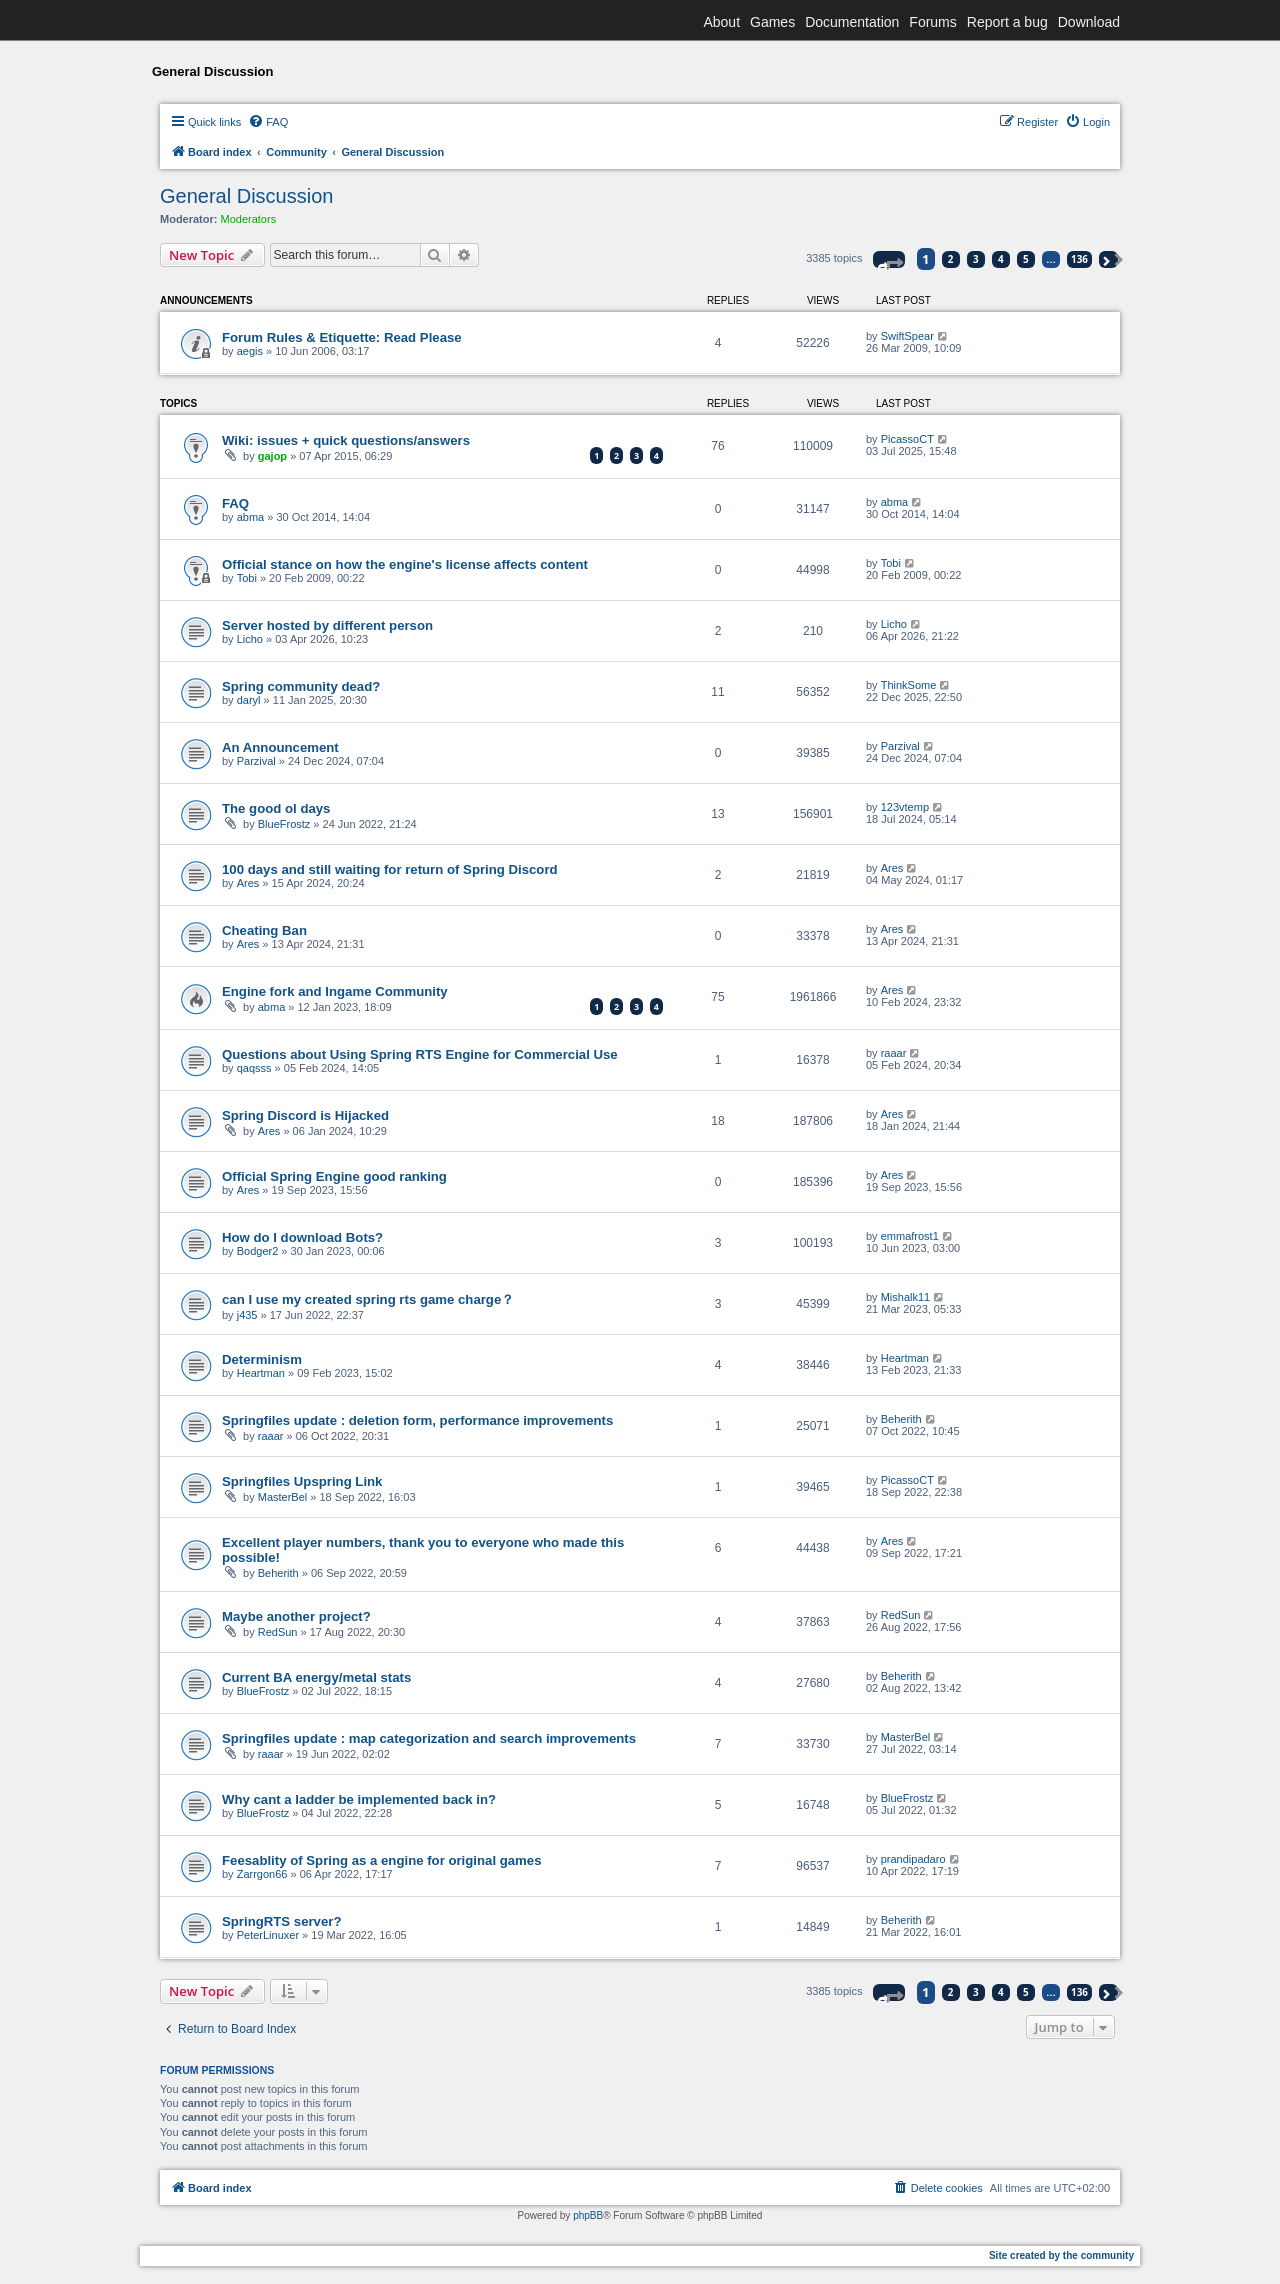 The image size is (1280, 2284). I want to click on Beherith, so click(901, 1419).